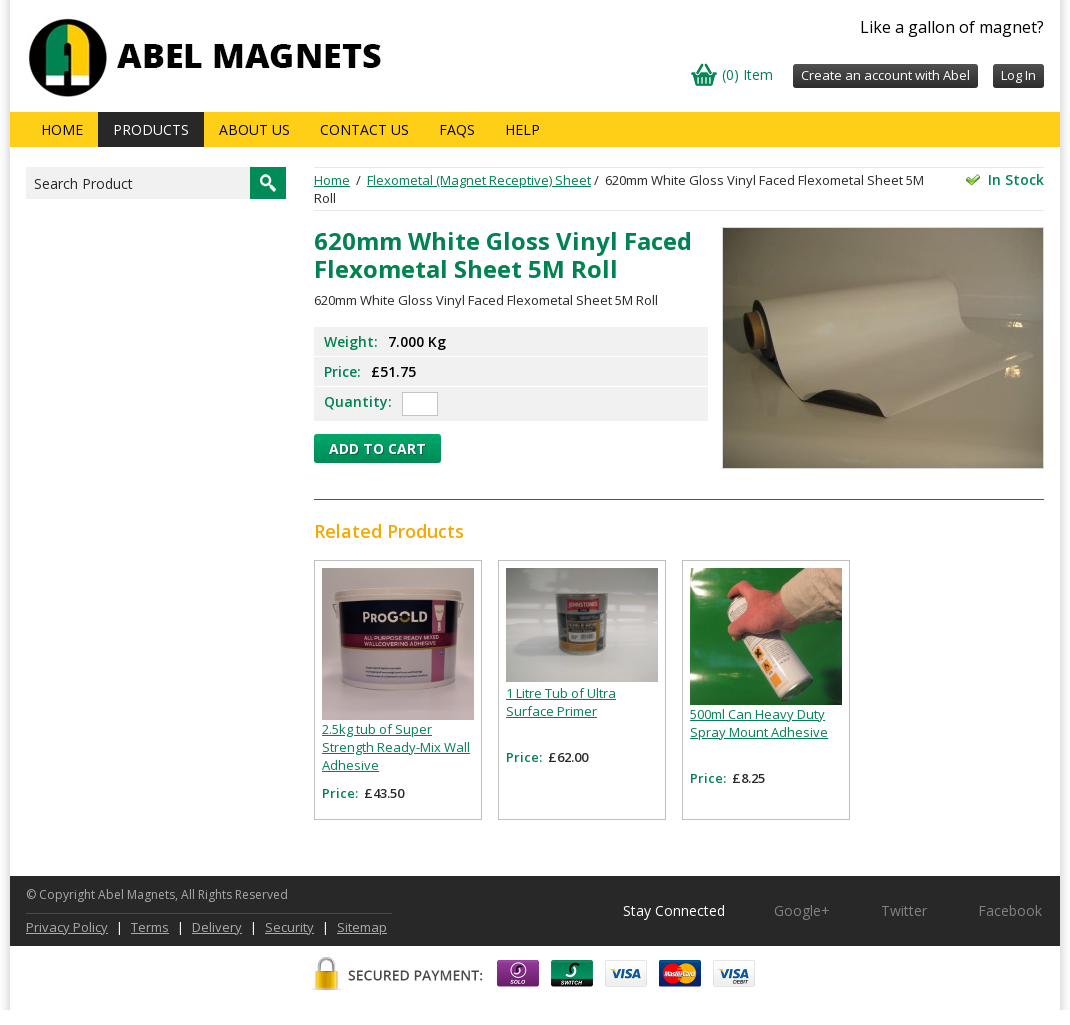 This screenshot has width=1070, height=1025. What do you see at coordinates (67, 927) in the screenshot?
I see `Privacy Policy` at bounding box center [67, 927].